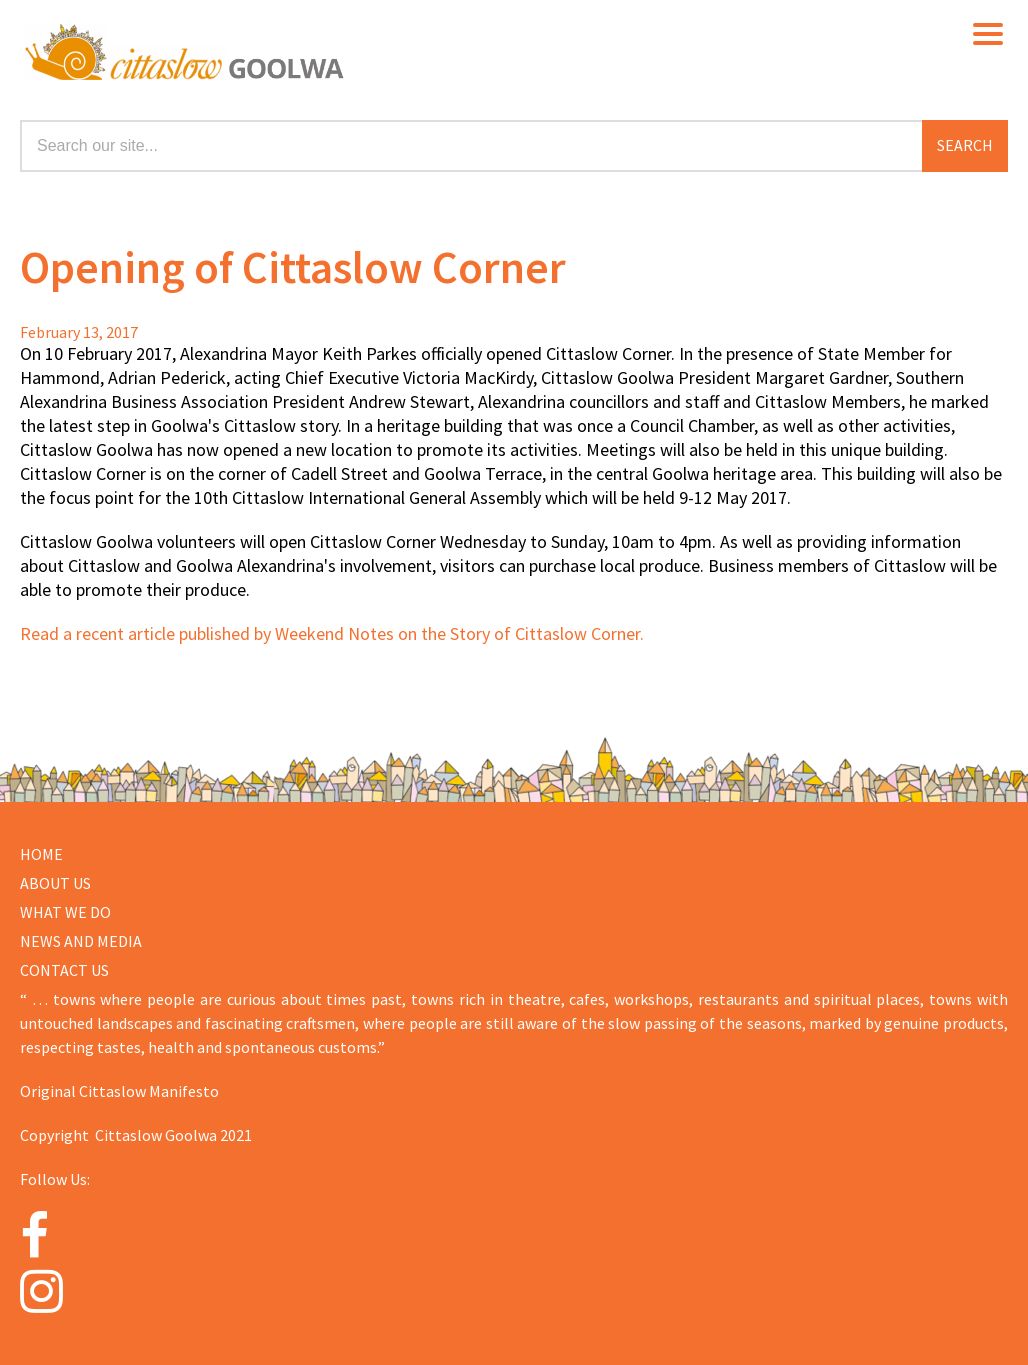  I want to click on About us, so click(55, 883).